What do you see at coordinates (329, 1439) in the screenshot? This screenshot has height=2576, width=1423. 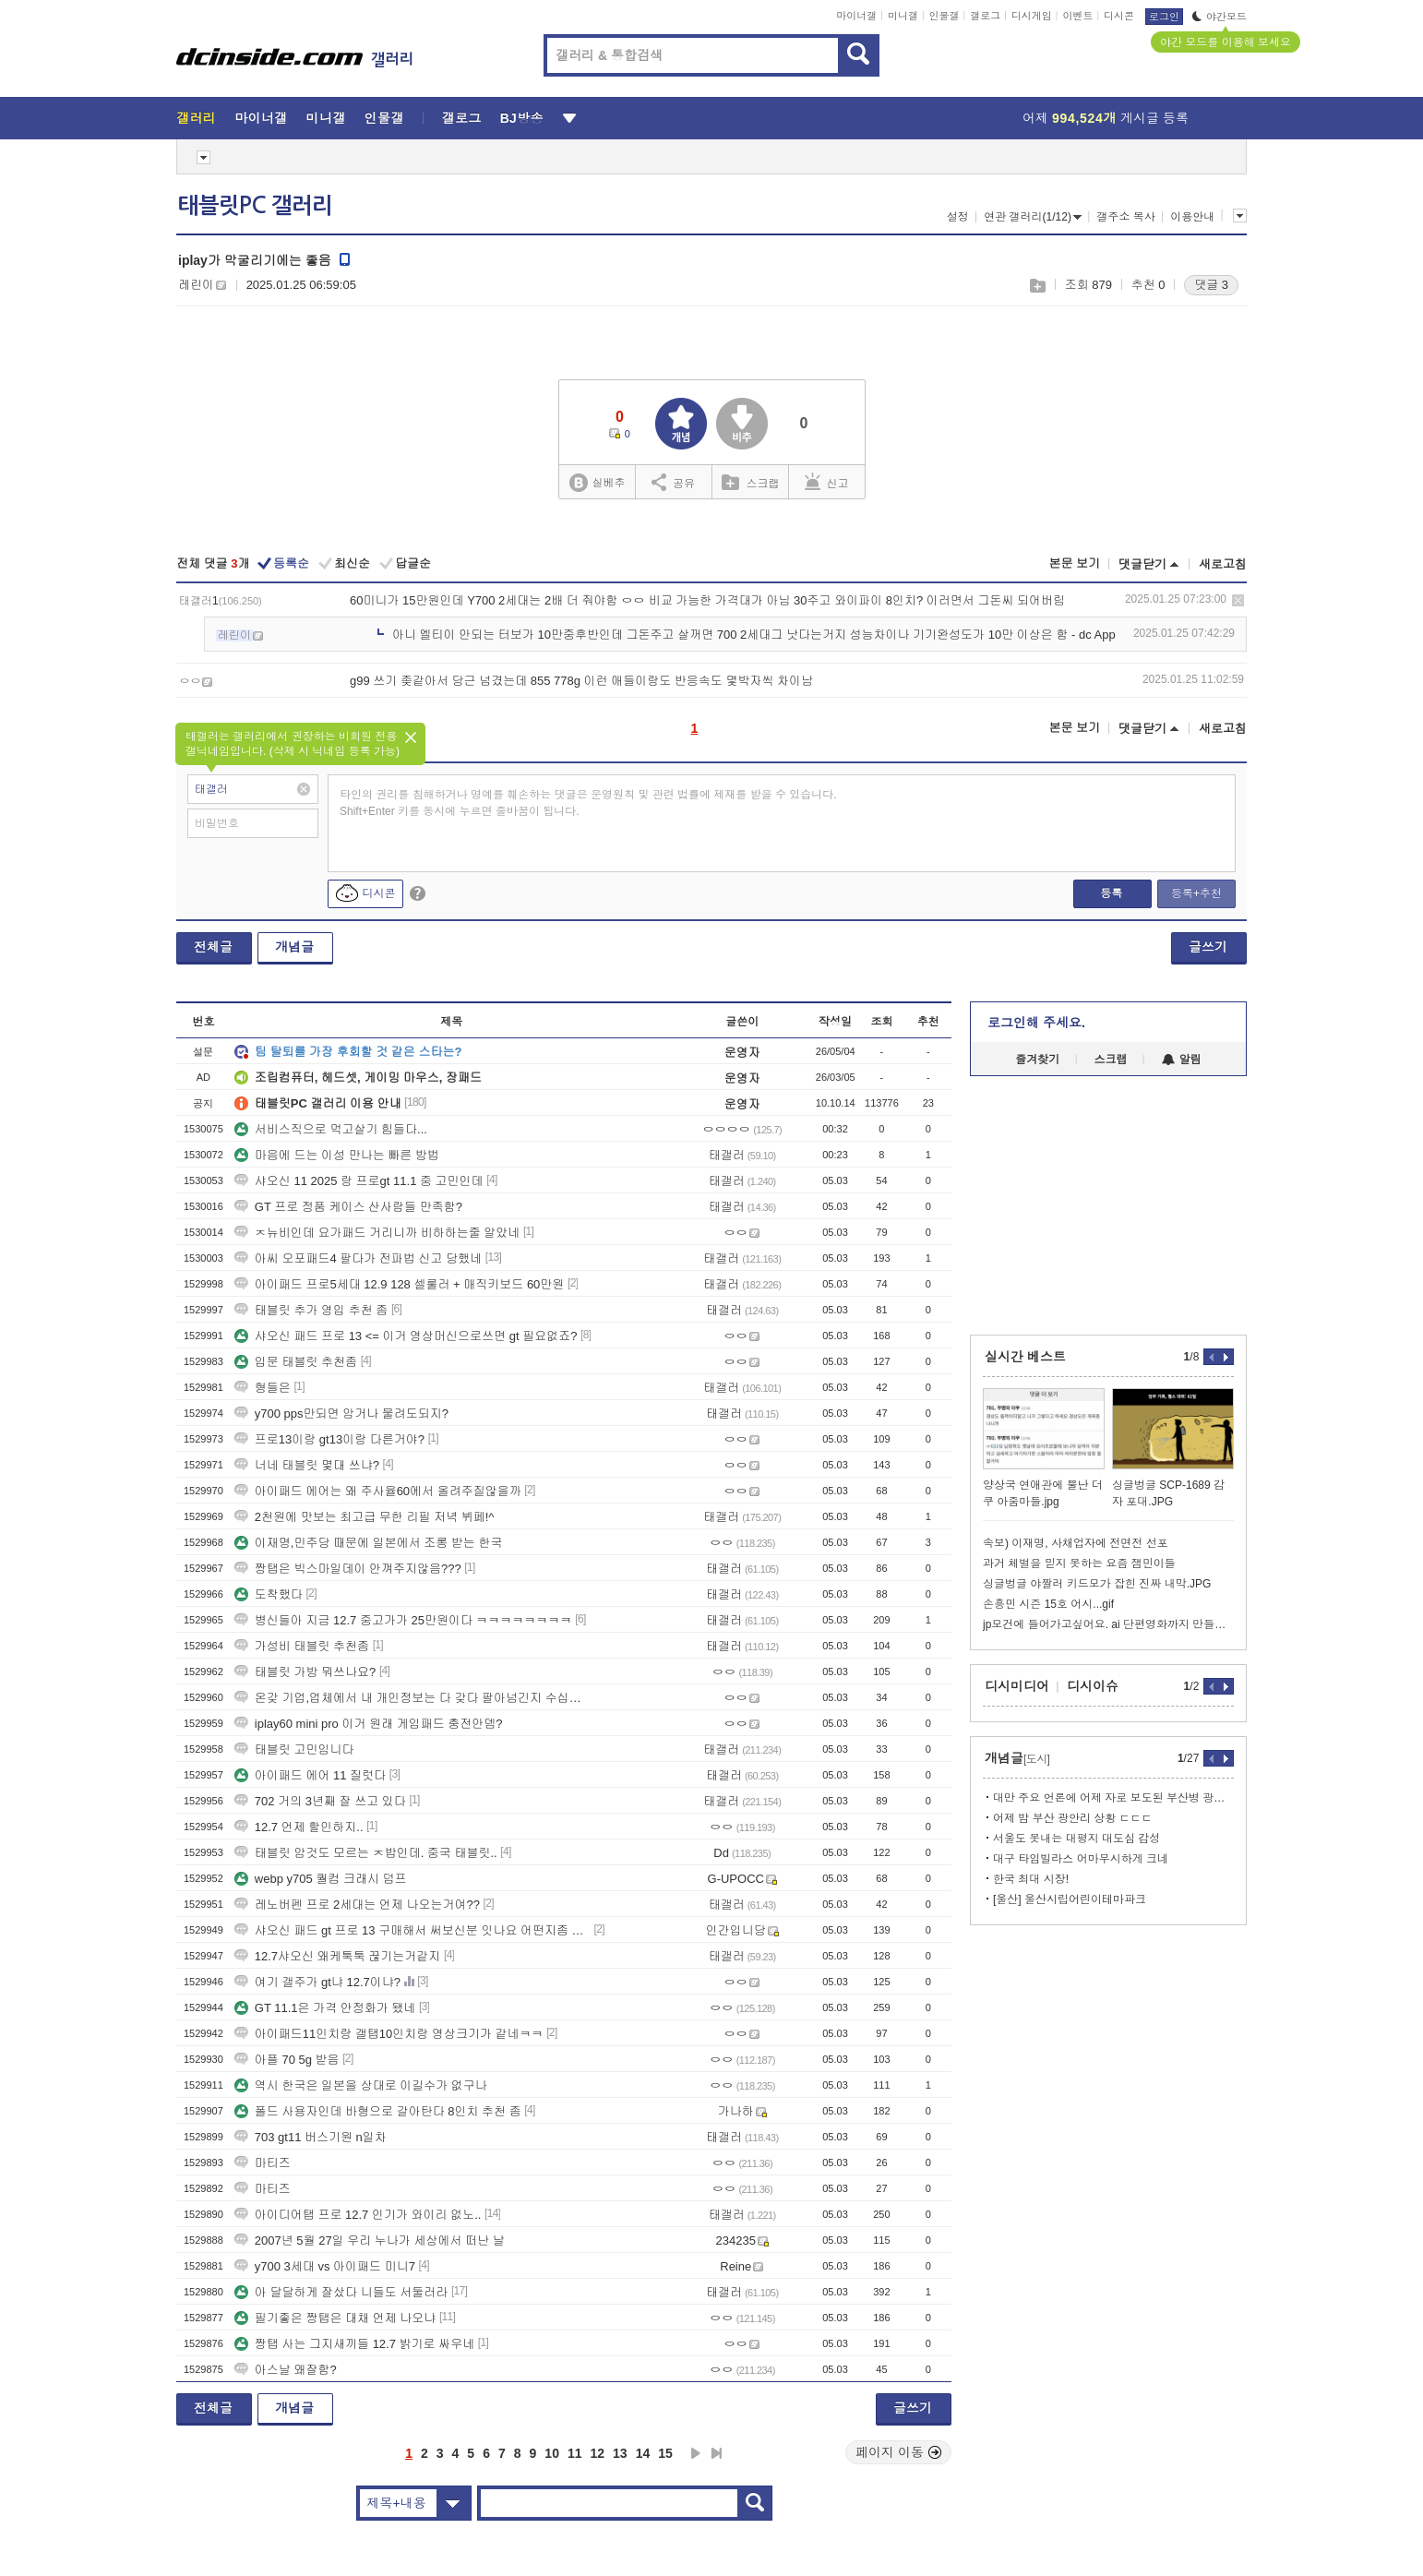 I see `프로13이랑 gt13이랑 다른거야?` at bounding box center [329, 1439].